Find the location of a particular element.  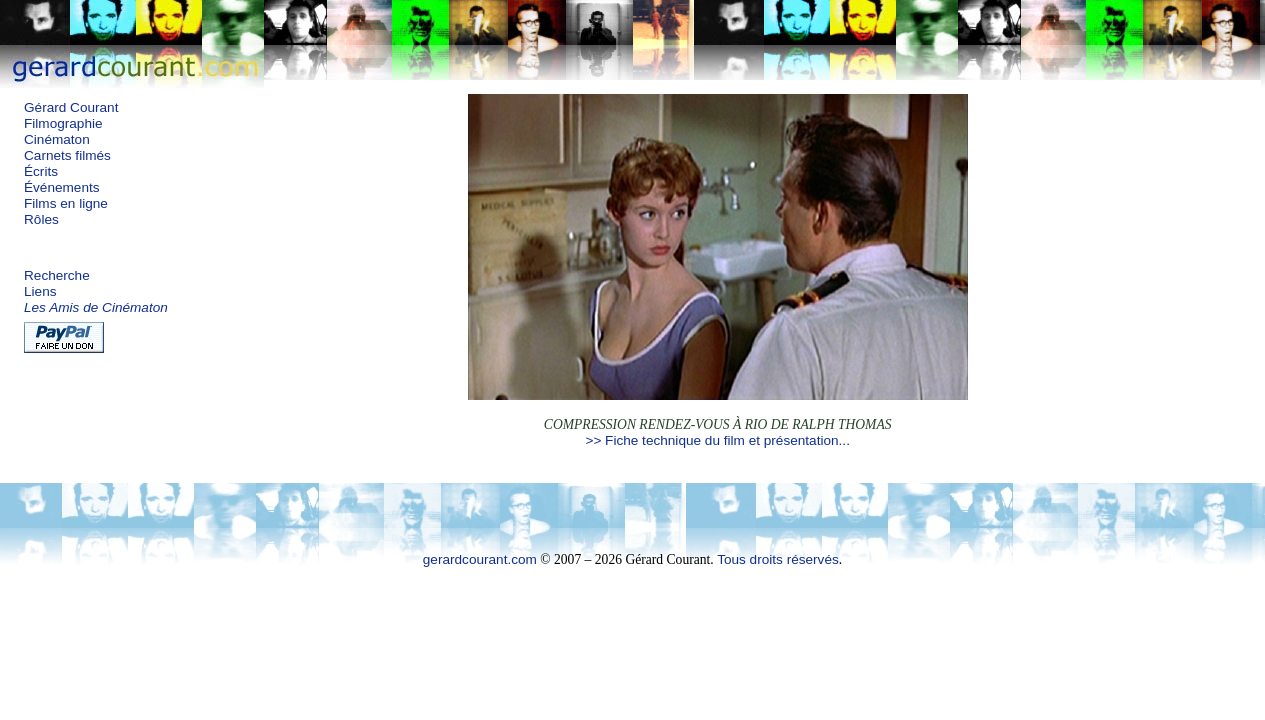

Événements is located at coordinates (62, 187).